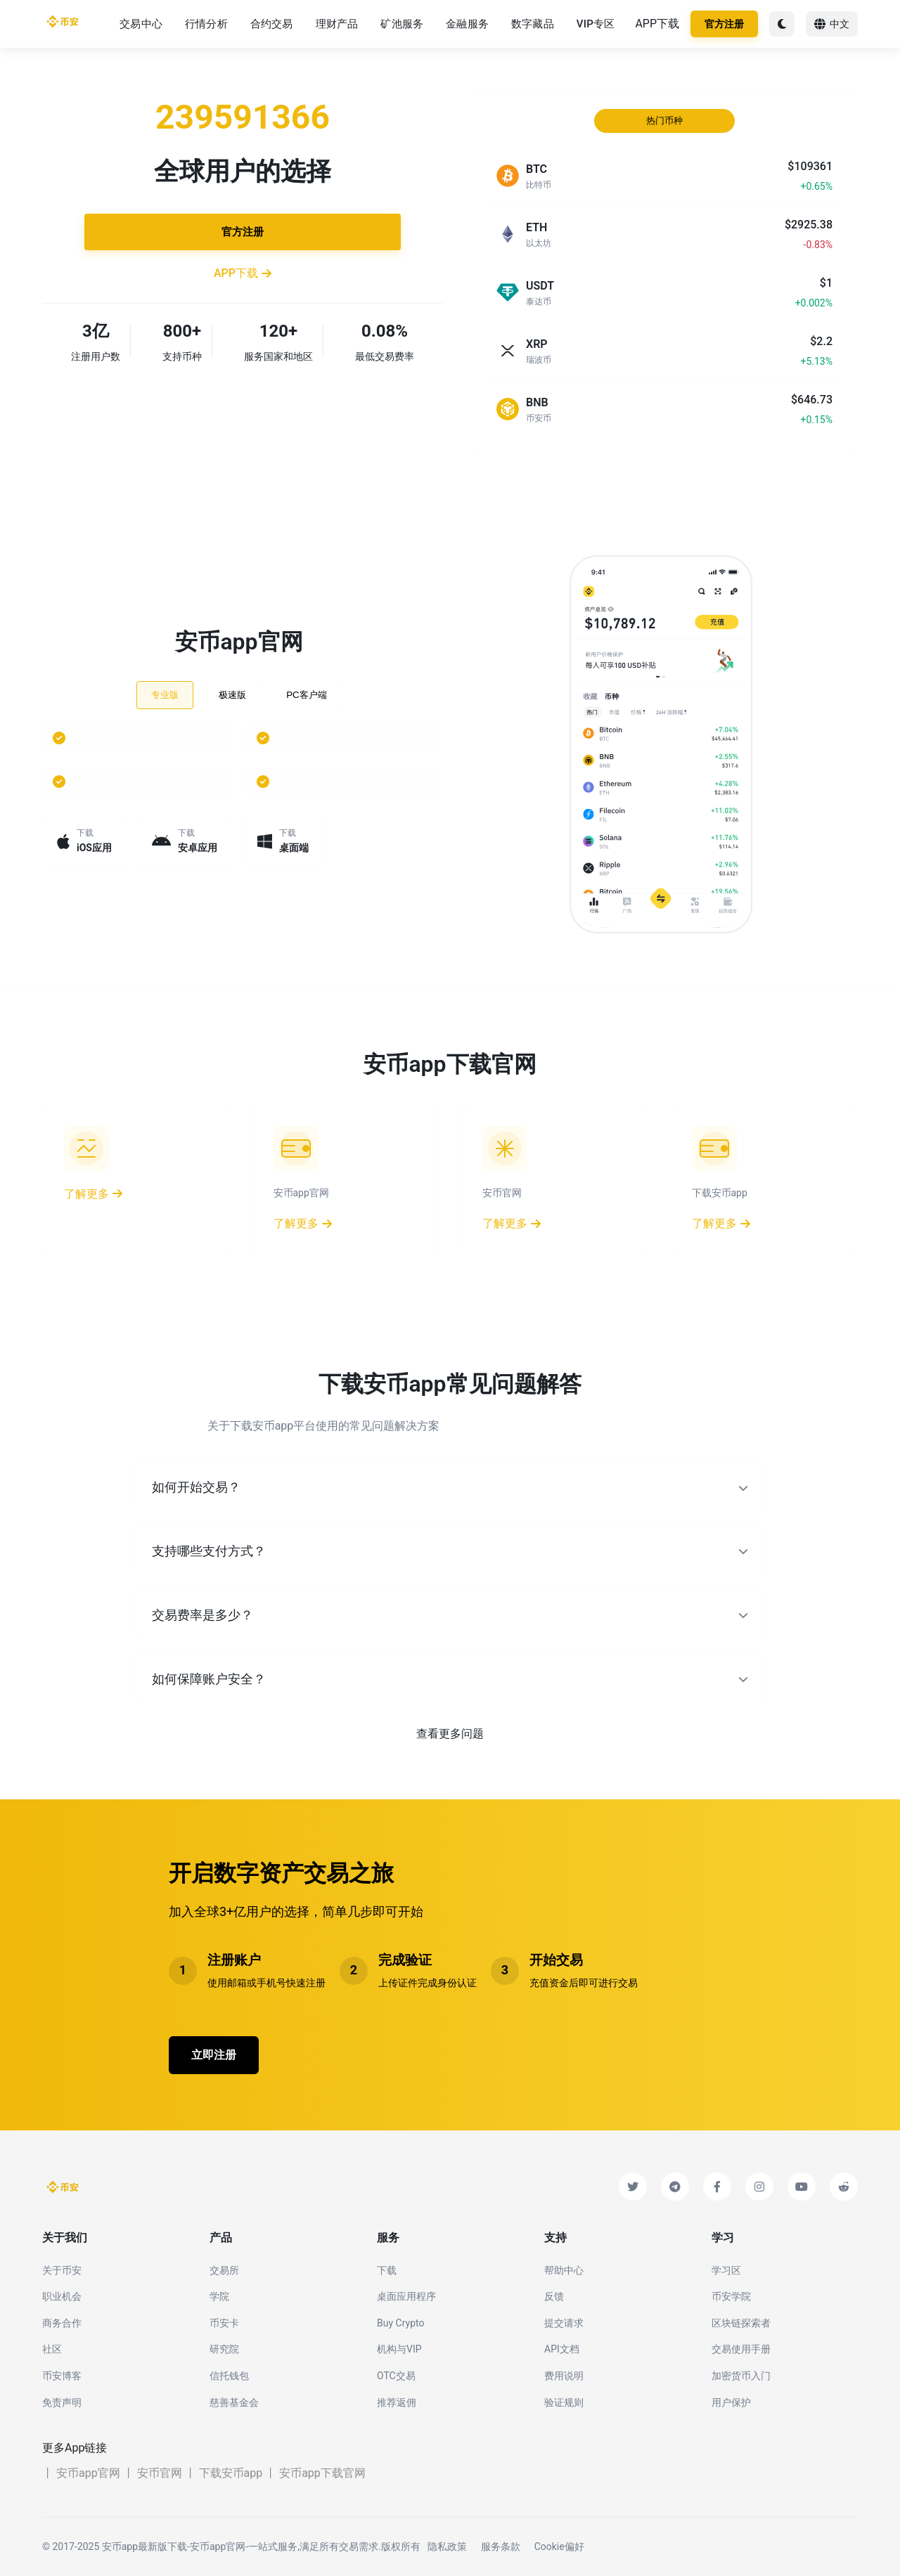 The height and width of the screenshot is (2576, 900). Describe the element at coordinates (206, 24) in the screenshot. I see `行情分析` at that location.